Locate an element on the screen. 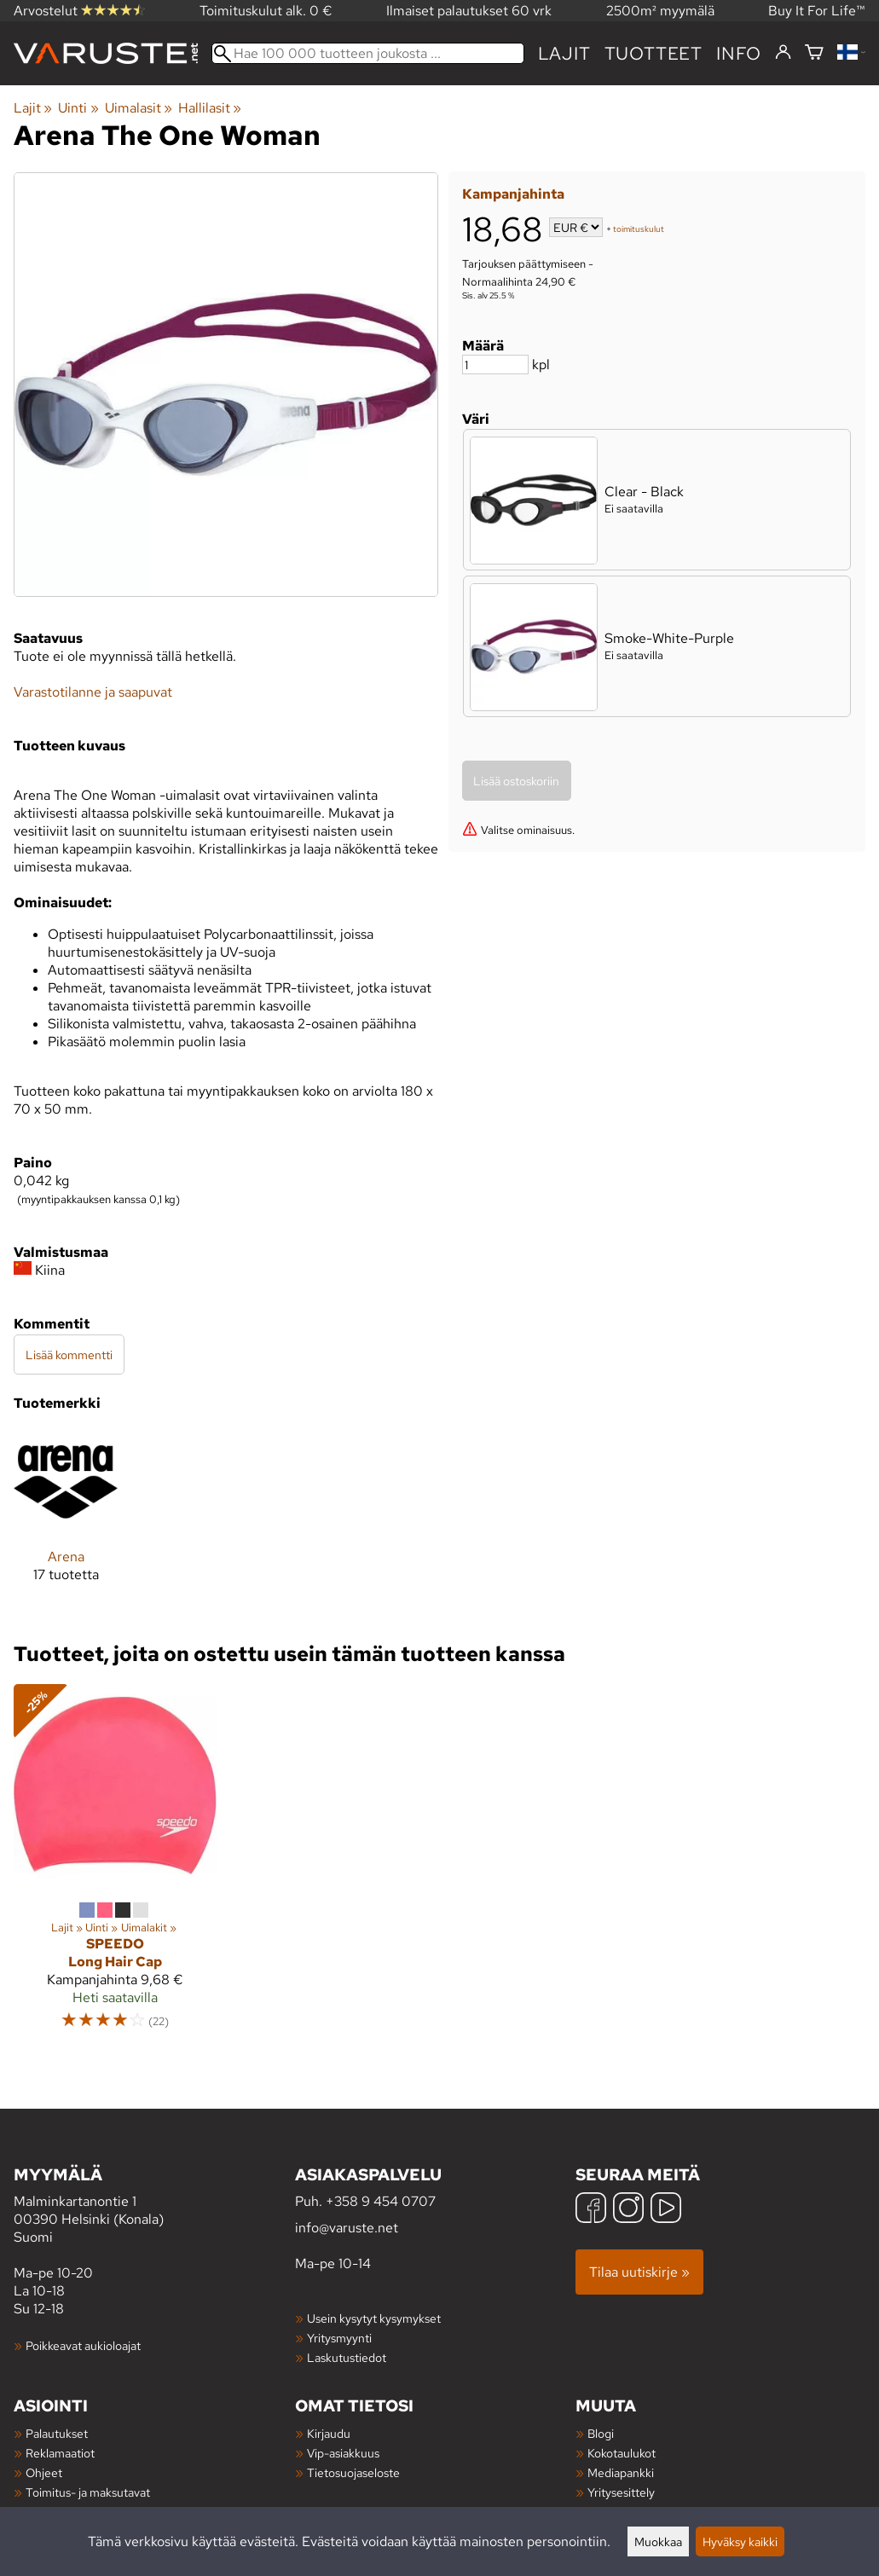  Uimalasit is located at coordinates (138, 108).